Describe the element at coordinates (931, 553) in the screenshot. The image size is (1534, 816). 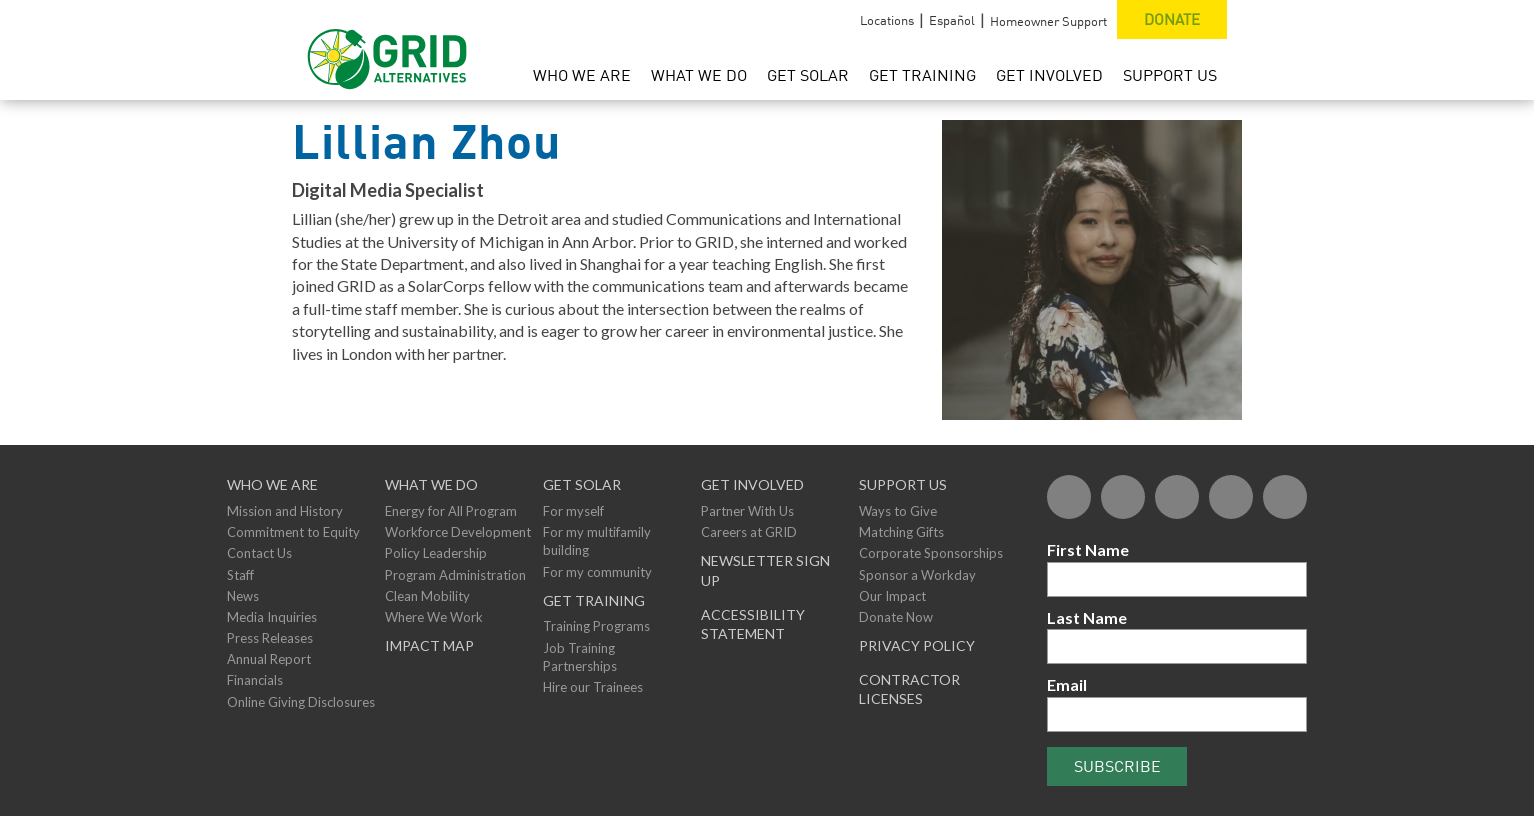
I see `Corporate Sponsorships` at that location.